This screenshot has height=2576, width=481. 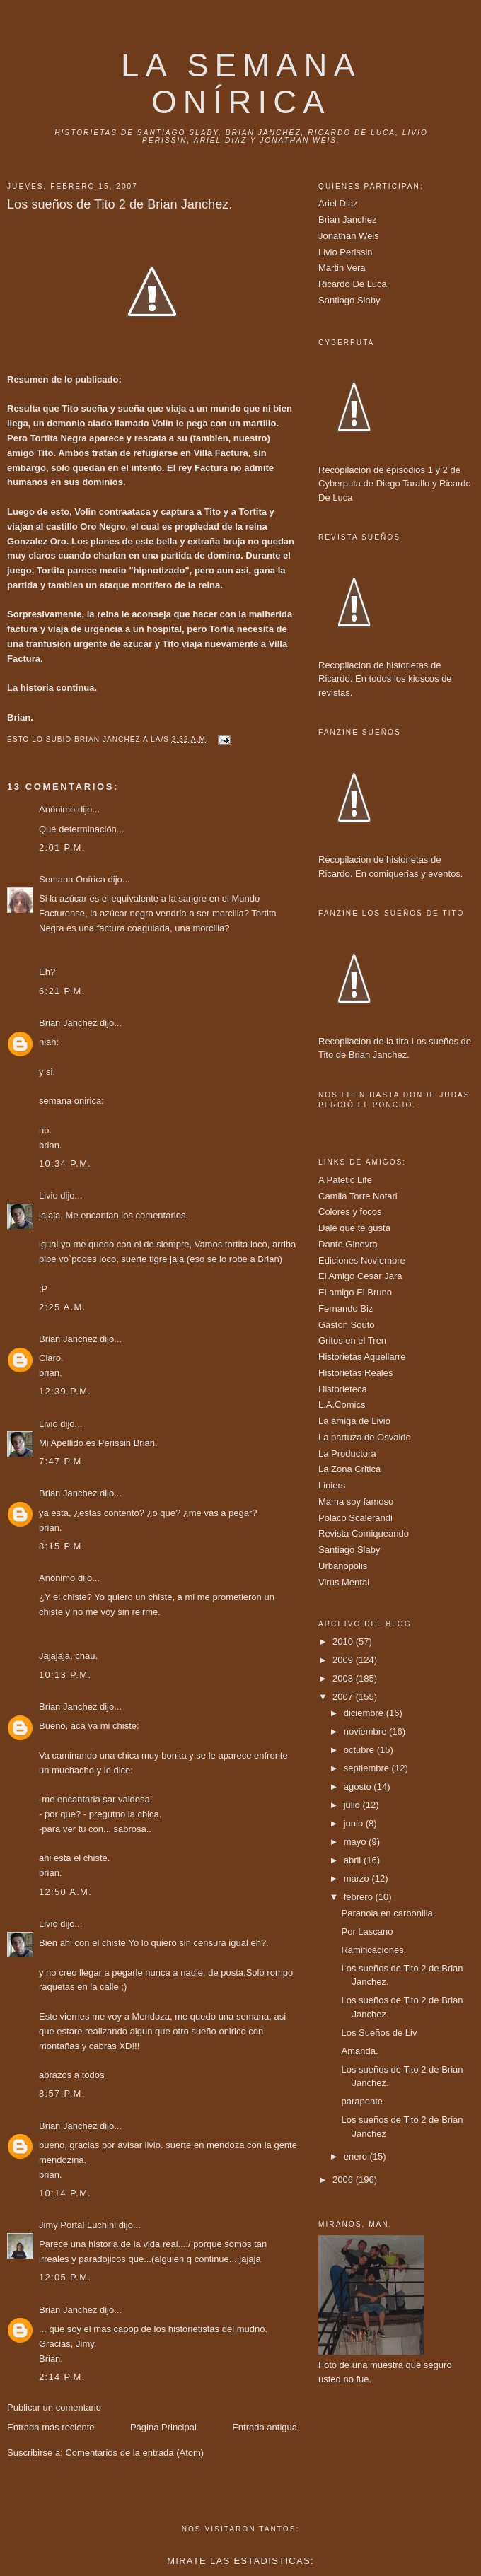 I want to click on julio, so click(x=353, y=1805).